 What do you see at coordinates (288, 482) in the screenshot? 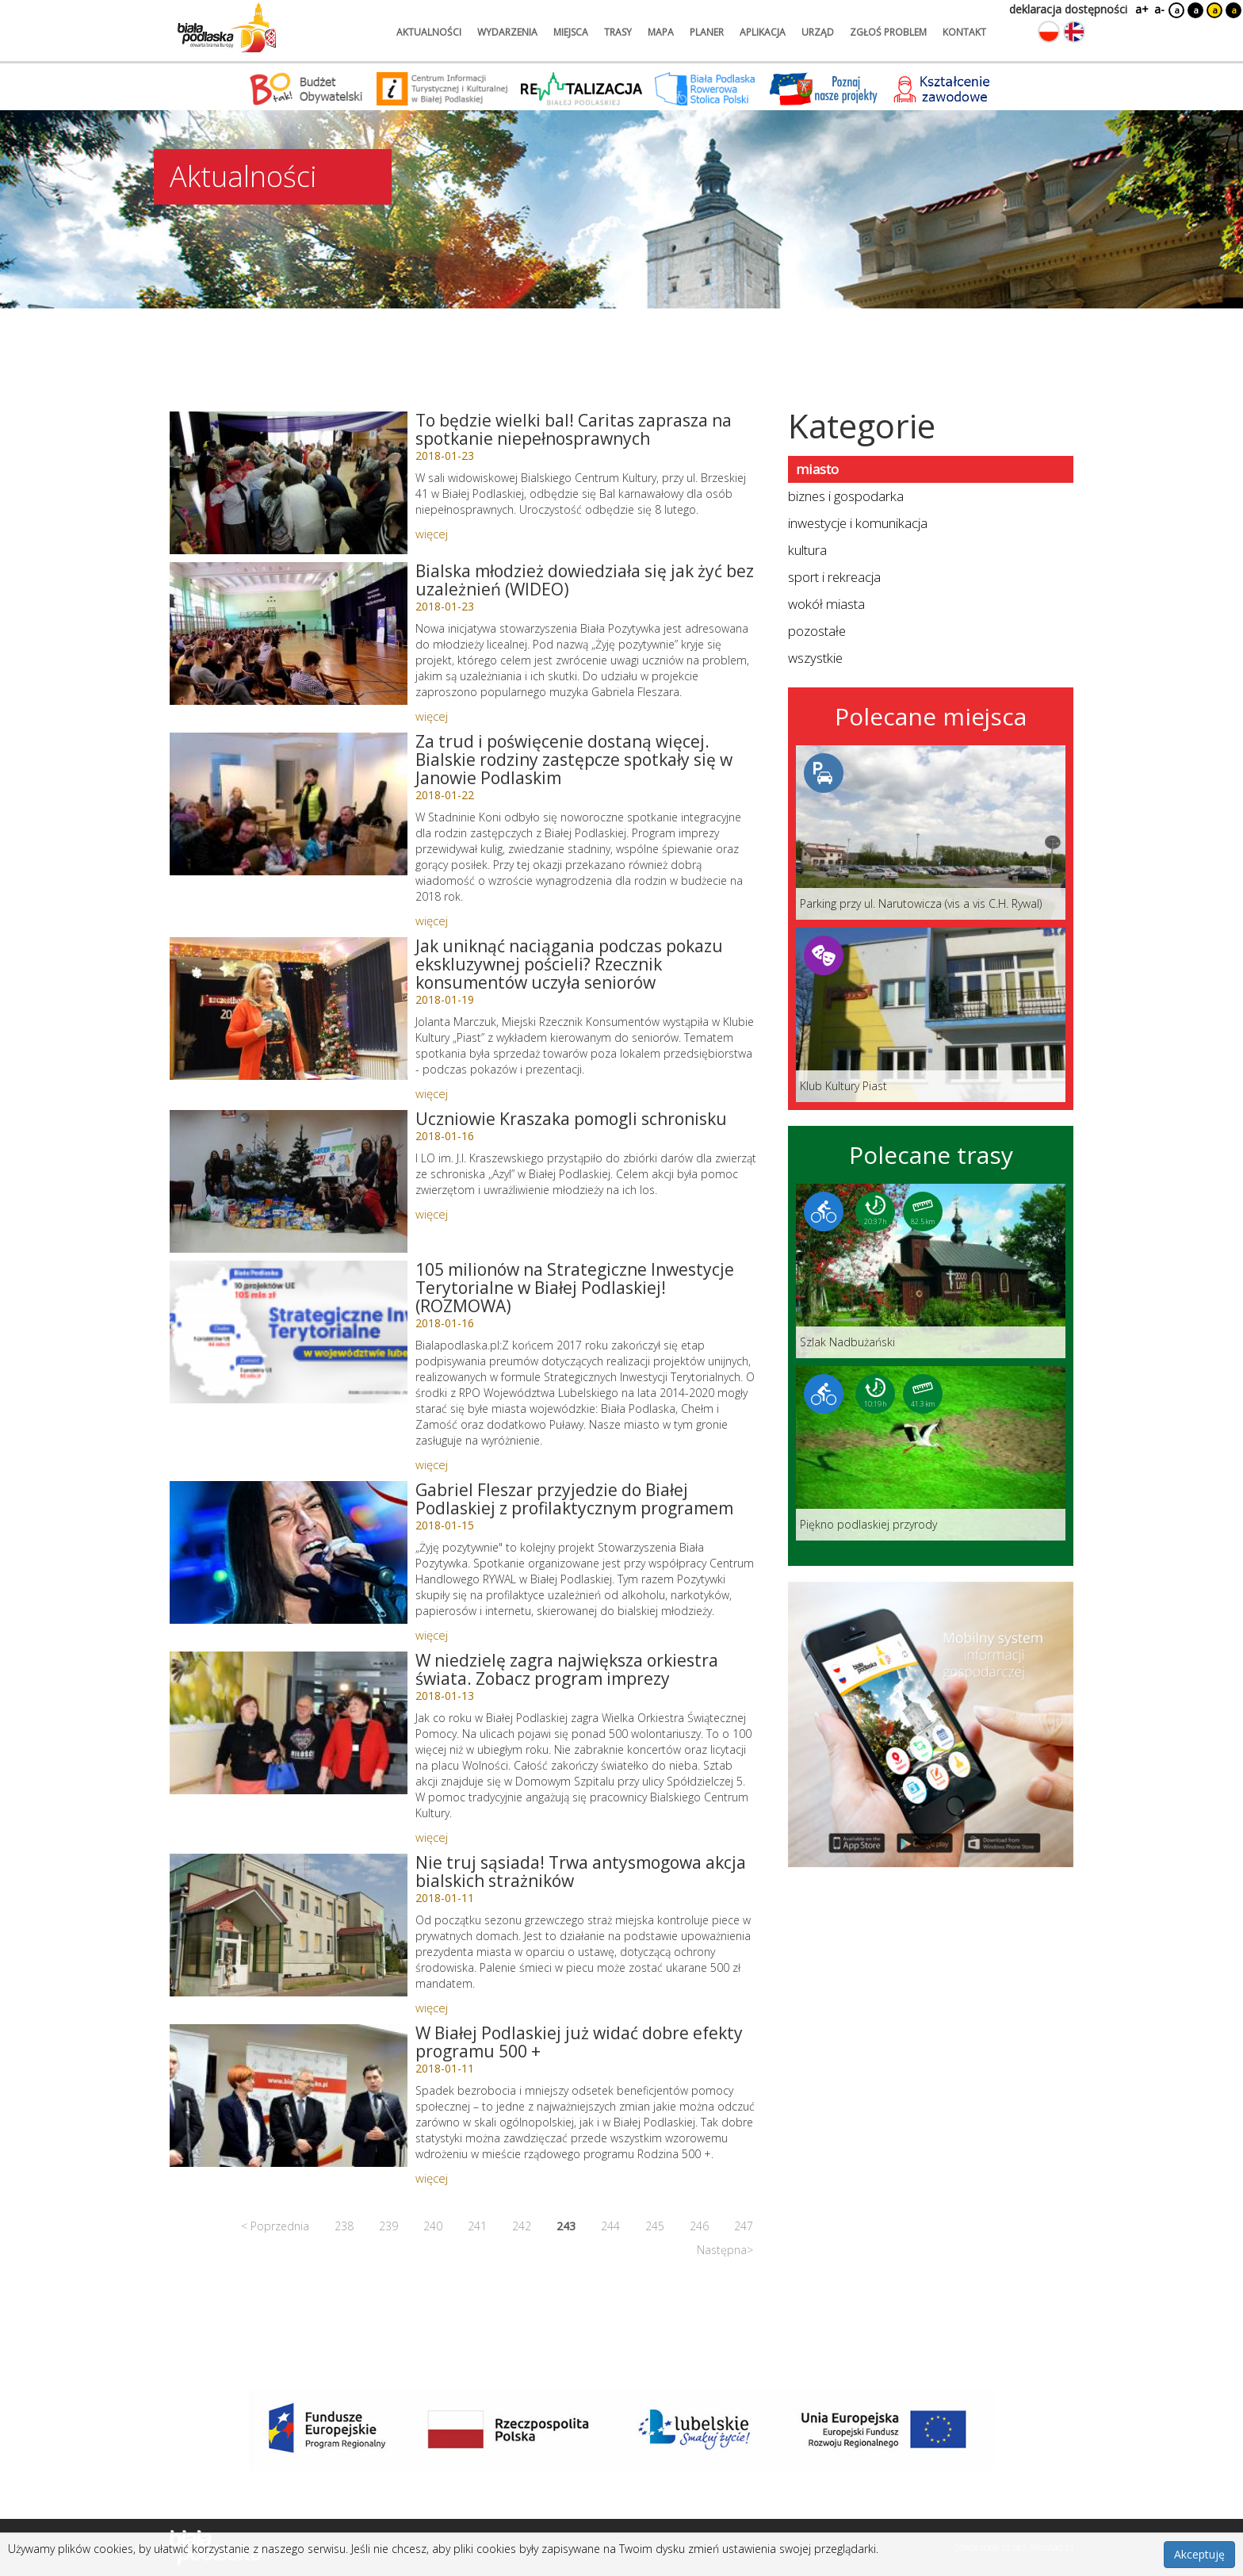
I see `[Link do artykułu: To będzie wielki bal! Caritas zaprasza na spotkanie niepełnosprawnych]` at bounding box center [288, 482].